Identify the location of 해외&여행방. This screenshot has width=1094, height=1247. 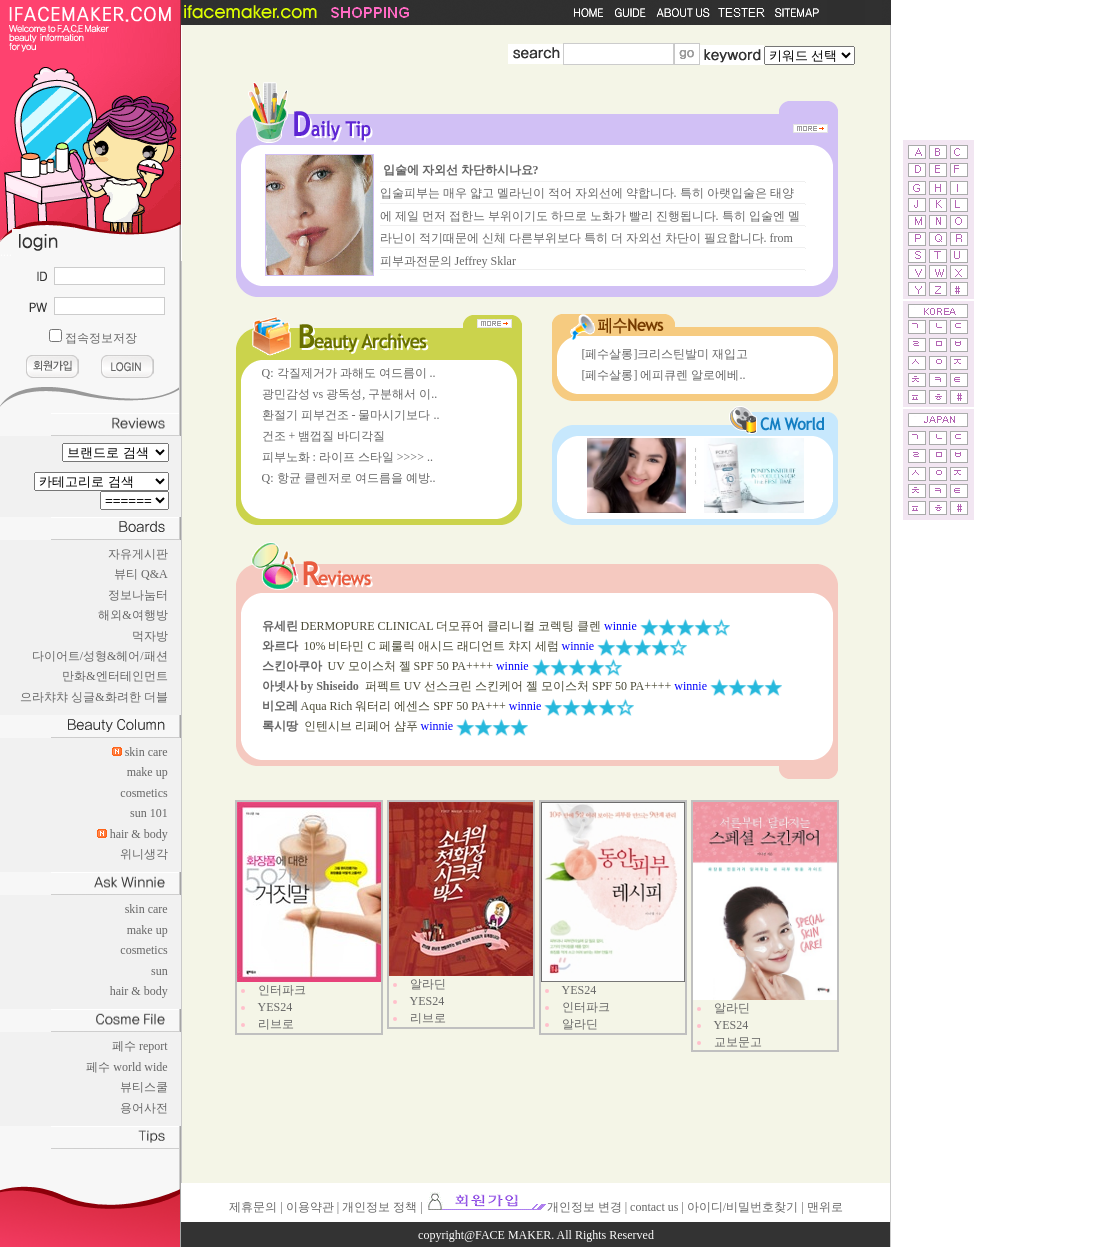
(132, 615).